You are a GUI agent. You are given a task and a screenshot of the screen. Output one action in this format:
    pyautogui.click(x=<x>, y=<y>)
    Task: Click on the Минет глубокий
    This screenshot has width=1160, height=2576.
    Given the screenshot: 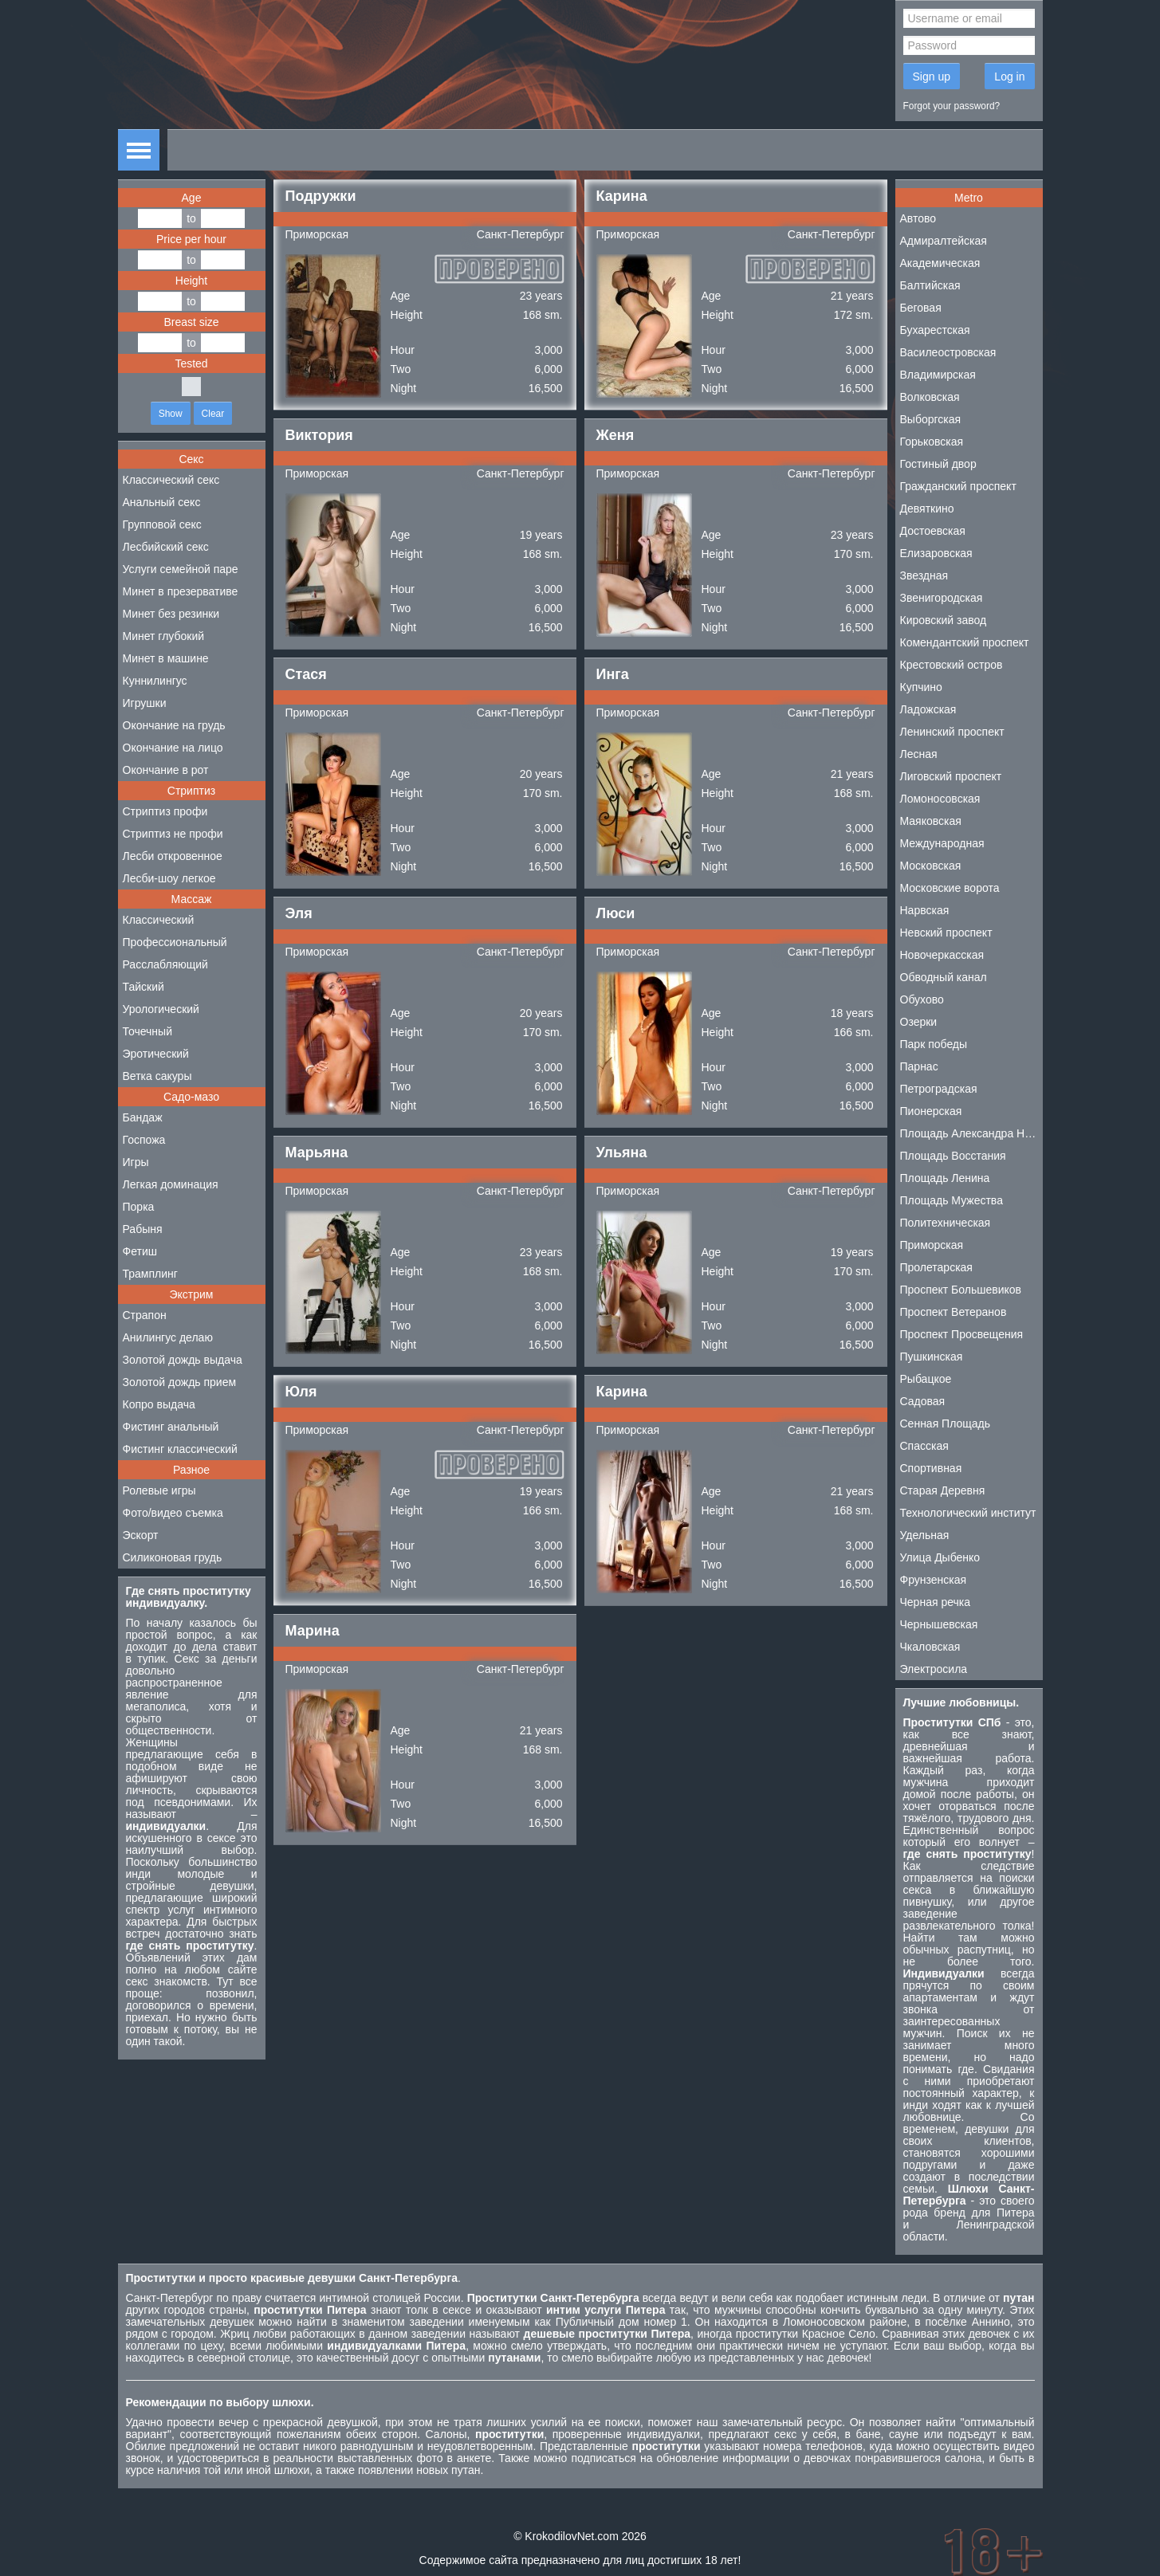 What is the action you would take?
    pyautogui.click(x=164, y=636)
    